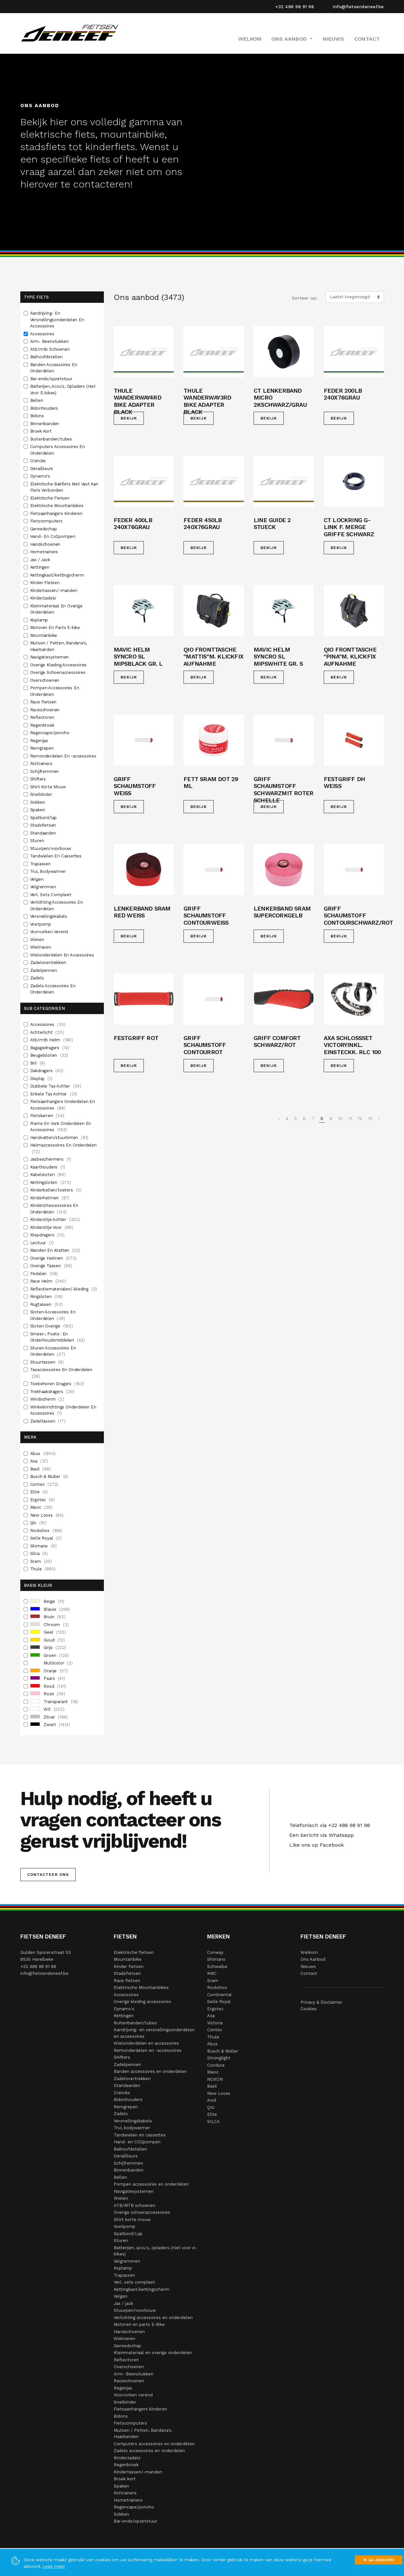 This screenshot has height=2576, width=404. Describe the element at coordinates (45, 709) in the screenshot. I see `Raceschoenen` at that location.